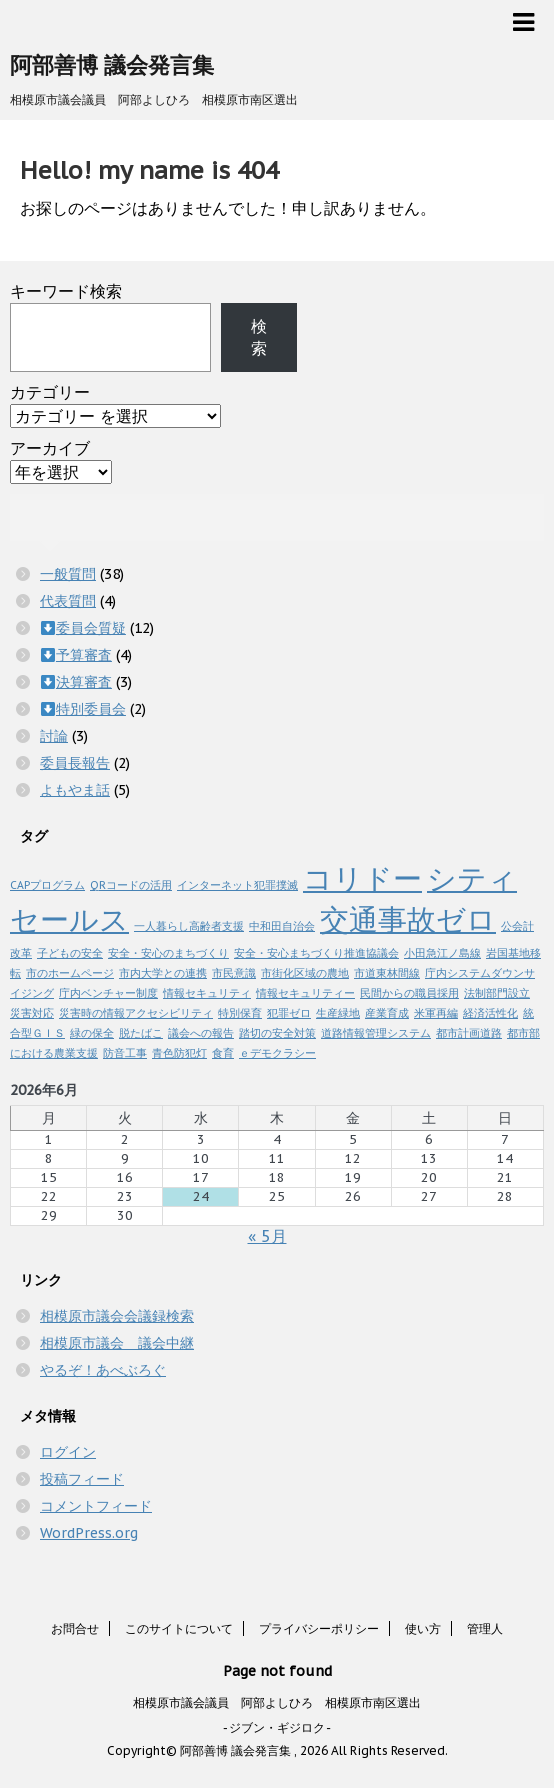  What do you see at coordinates (305, 993) in the screenshot?
I see `情報セキュリティー [情報セキュリティー (1個の項目)]` at bounding box center [305, 993].